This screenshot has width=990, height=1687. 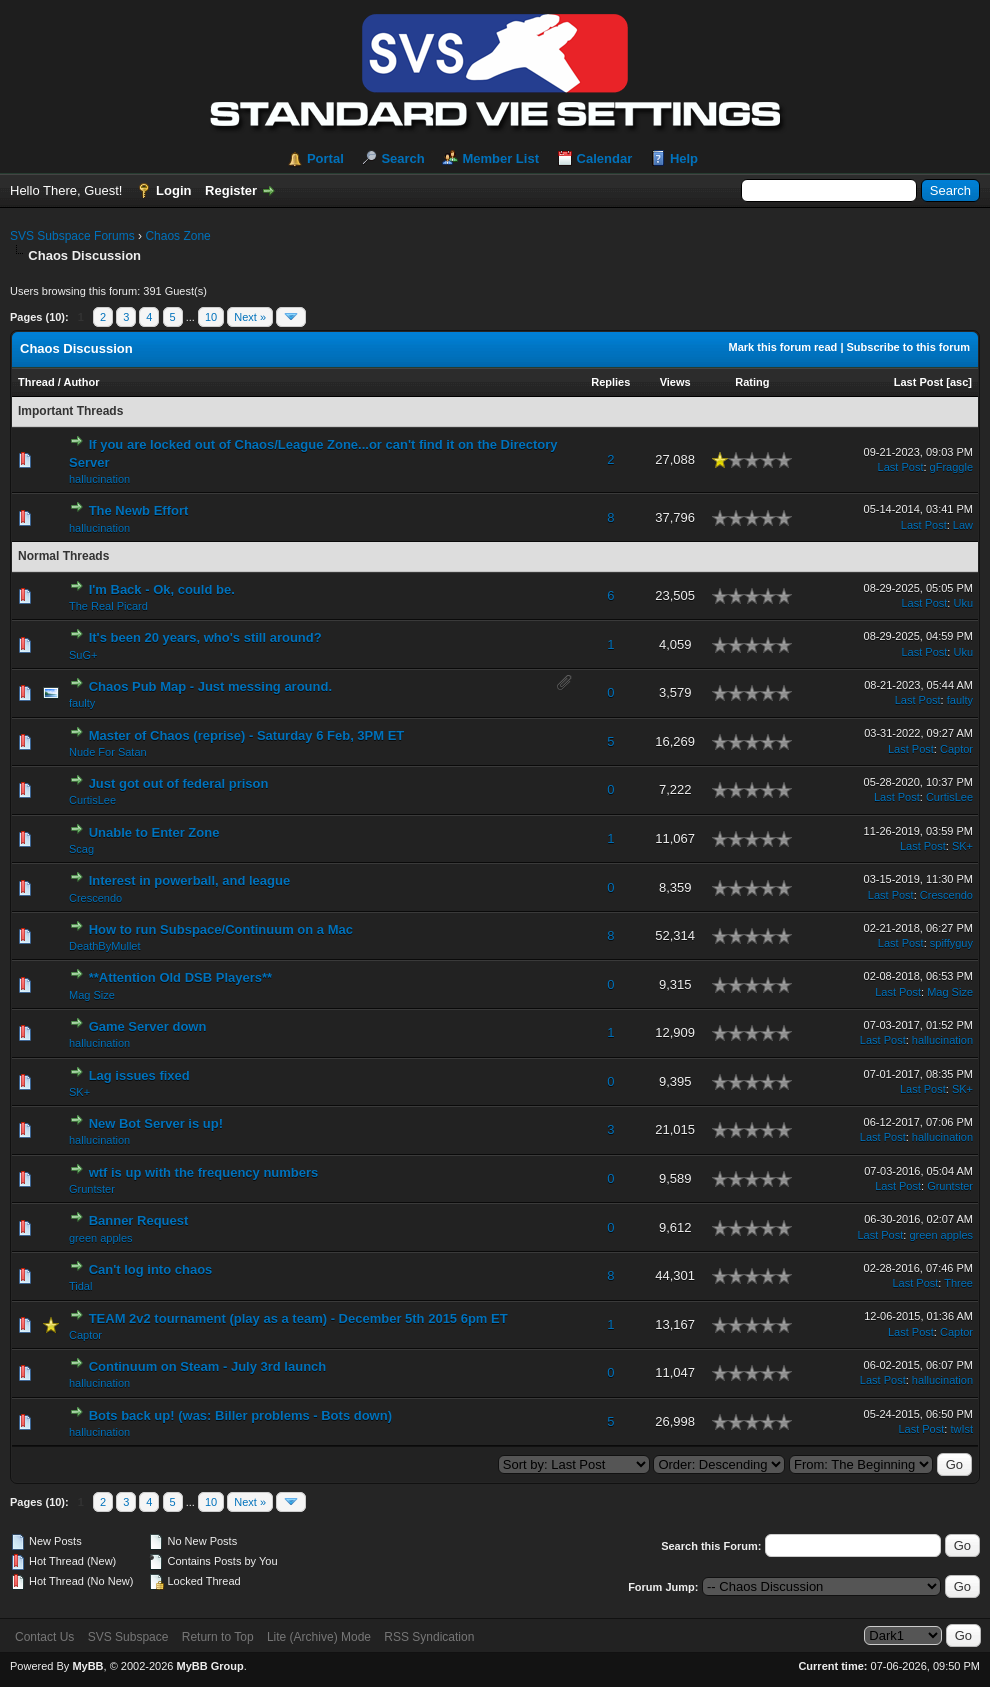 What do you see at coordinates (108, 606) in the screenshot?
I see `The Real Picard` at bounding box center [108, 606].